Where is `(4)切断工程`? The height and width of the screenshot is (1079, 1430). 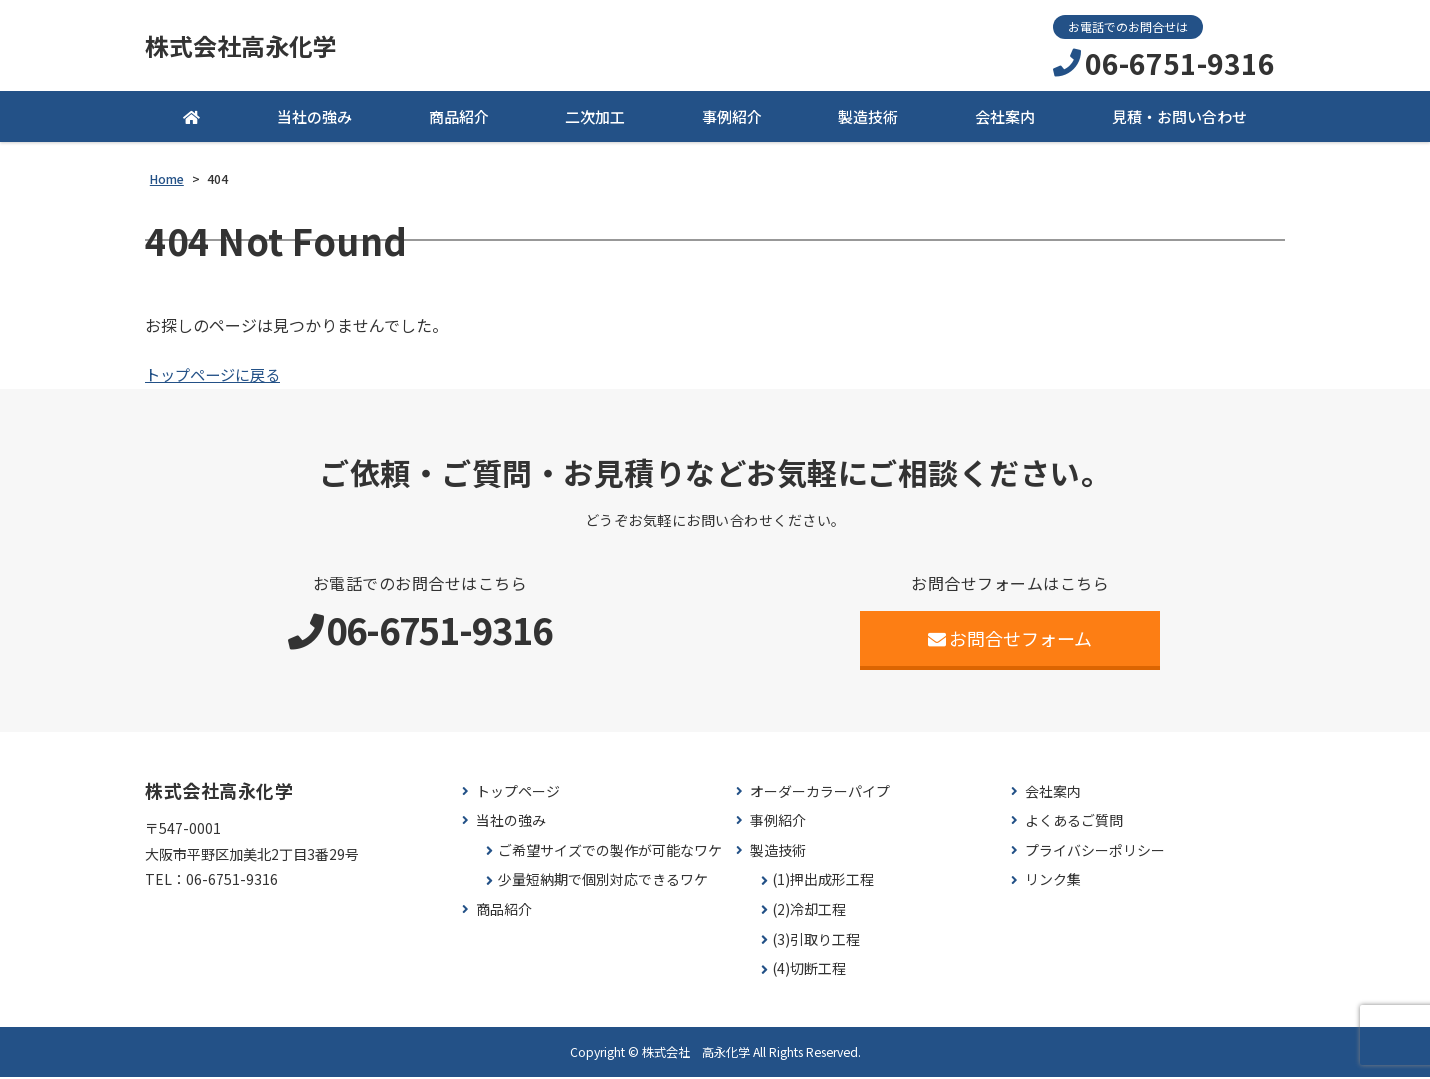 (4)切断工程 is located at coordinates (809, 971).